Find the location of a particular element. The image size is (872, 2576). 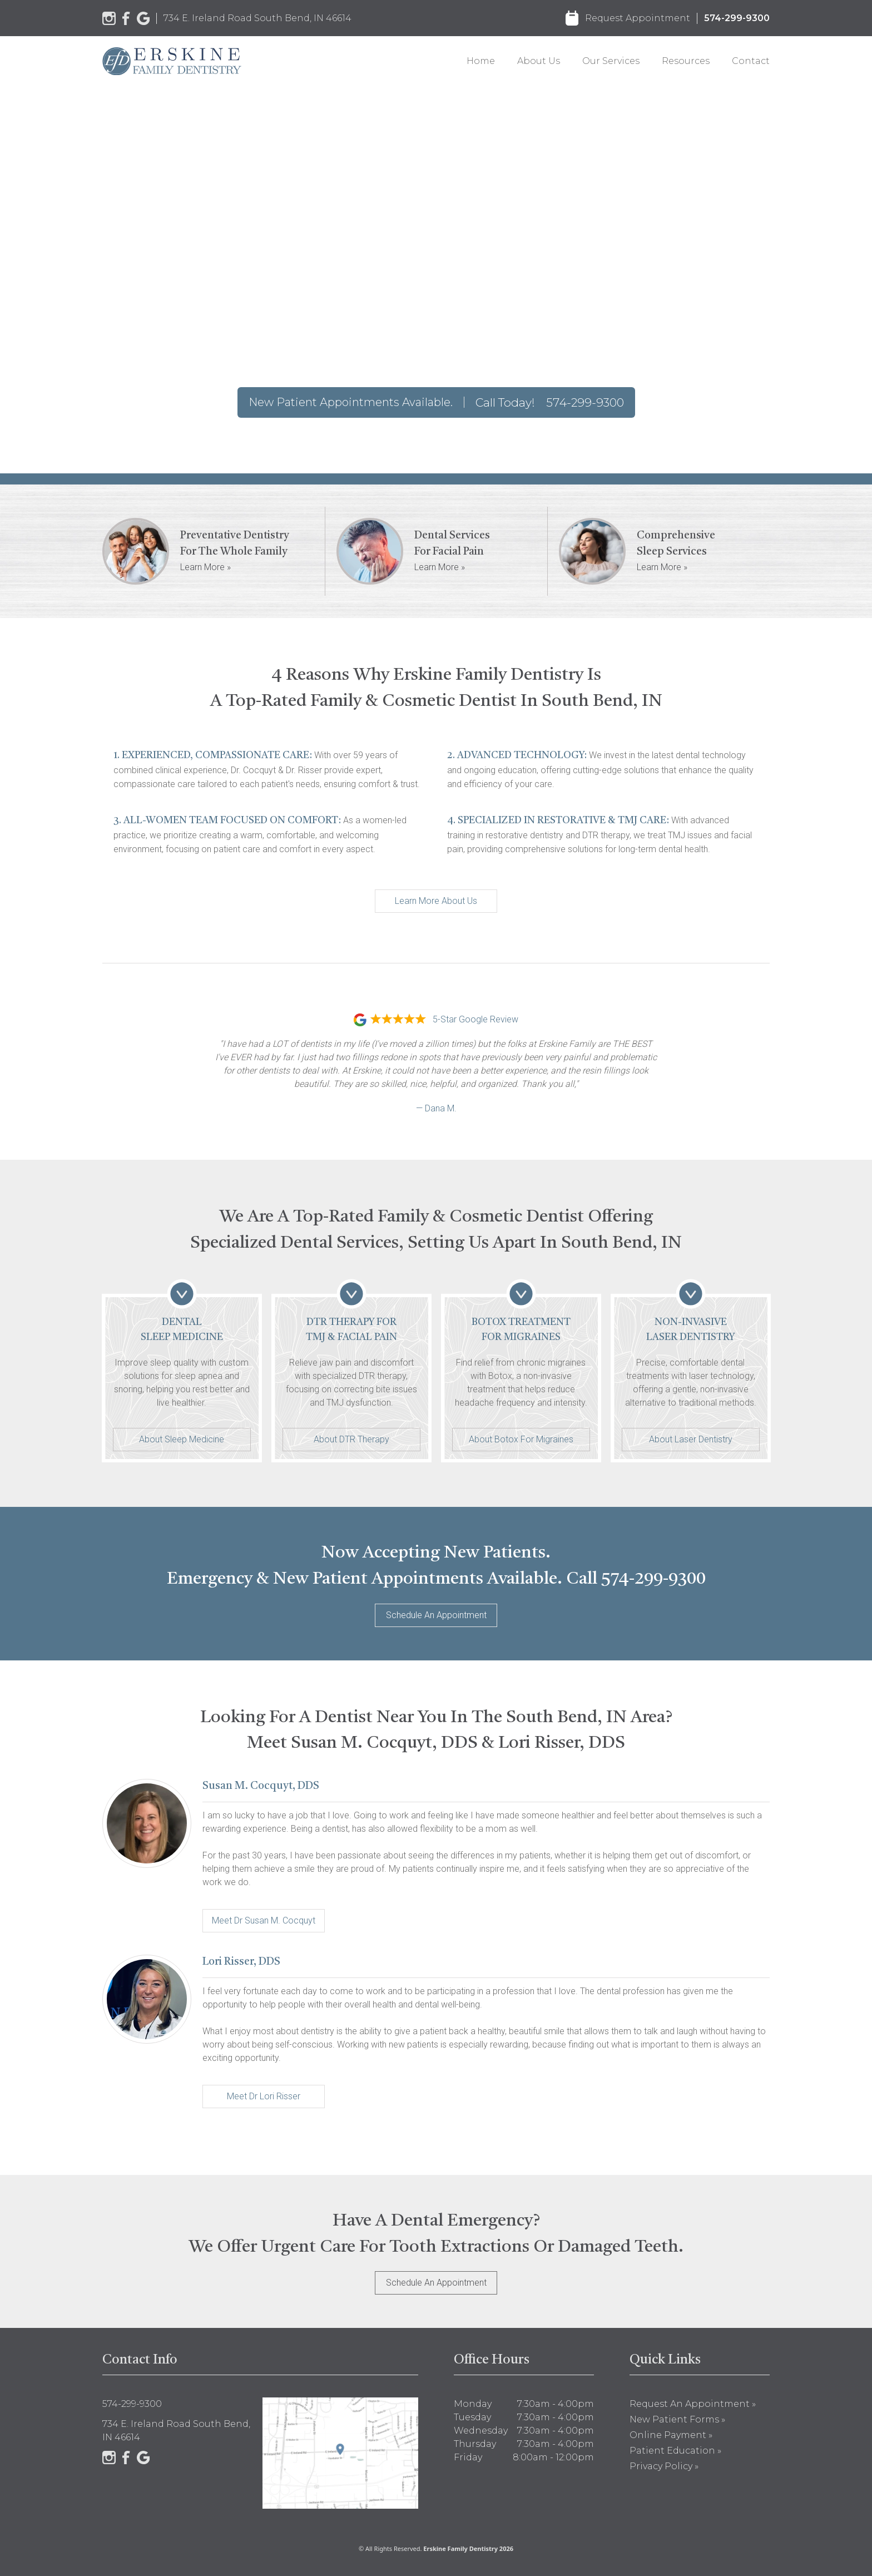

Online Payment » is located at coordinates (671, 2435).